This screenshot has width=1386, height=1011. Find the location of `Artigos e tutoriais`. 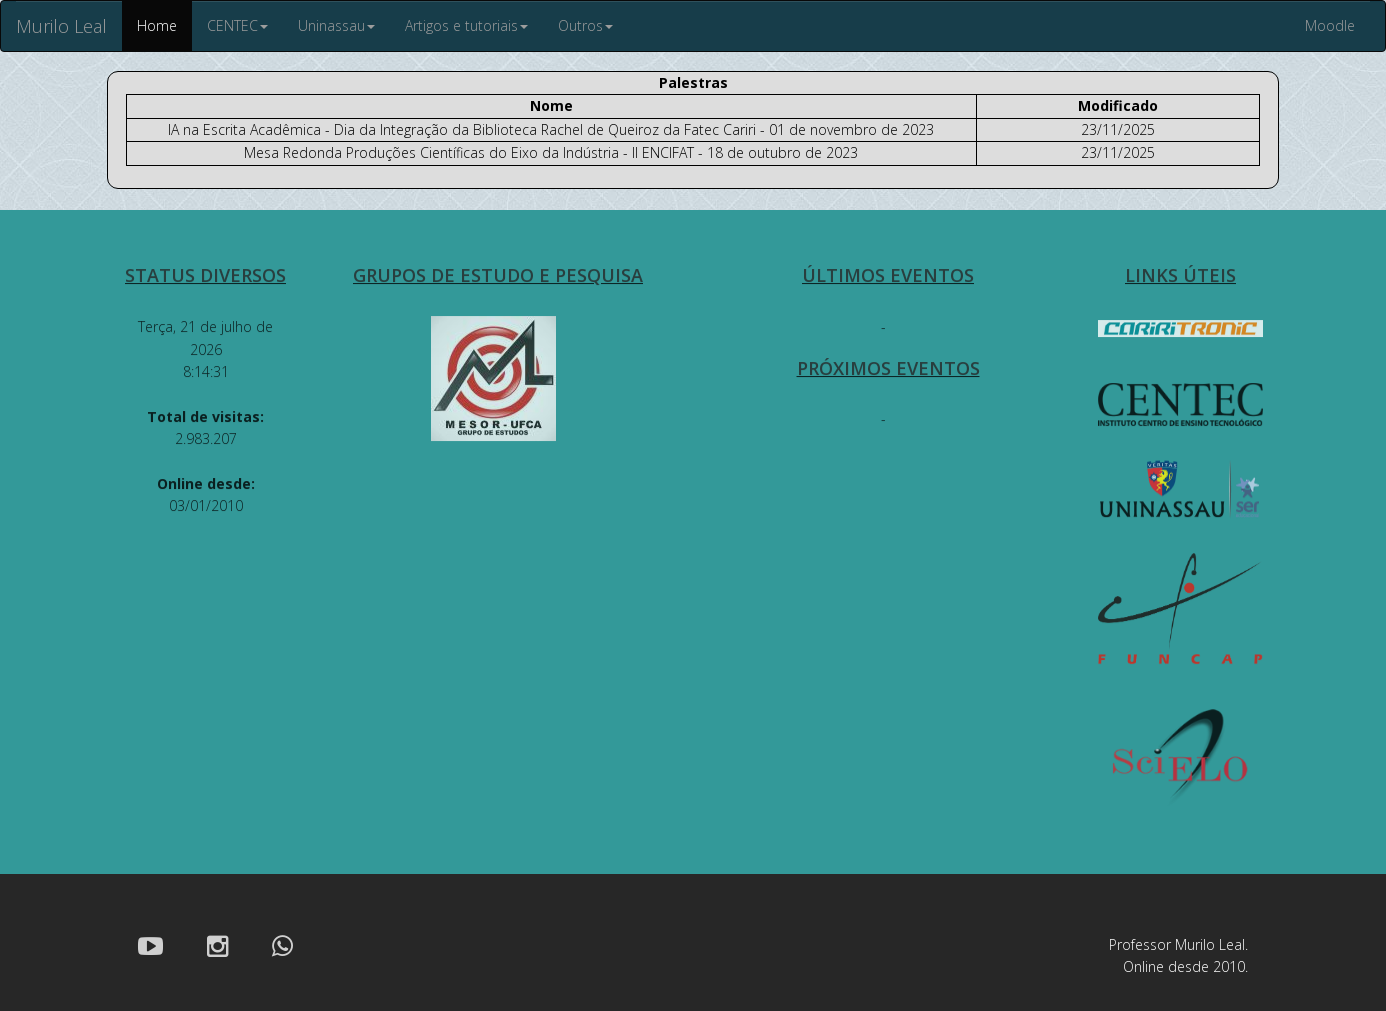

Artigos e tutoriais is located at coordinates (466, 25).